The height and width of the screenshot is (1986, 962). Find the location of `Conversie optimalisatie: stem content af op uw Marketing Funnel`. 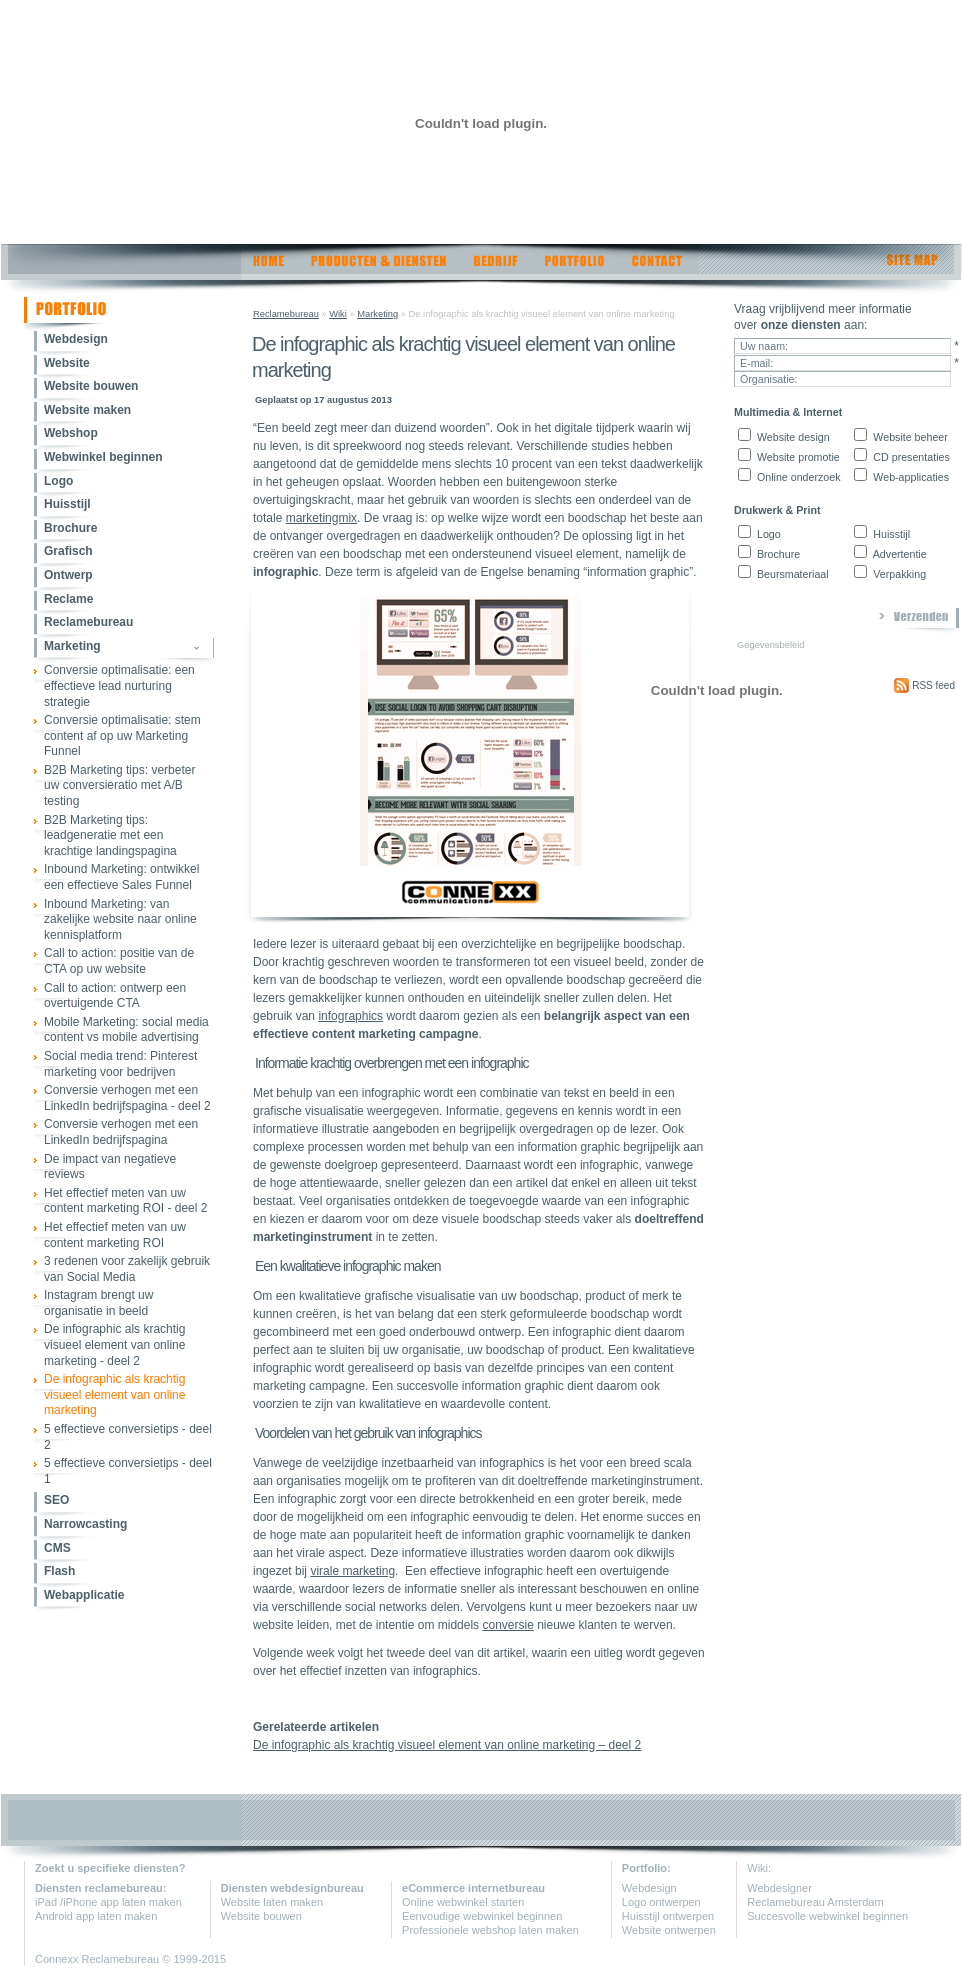

Conversie optimalisatie: stem content af op uw Marketing Funnel is located at coordinates (122, 735).